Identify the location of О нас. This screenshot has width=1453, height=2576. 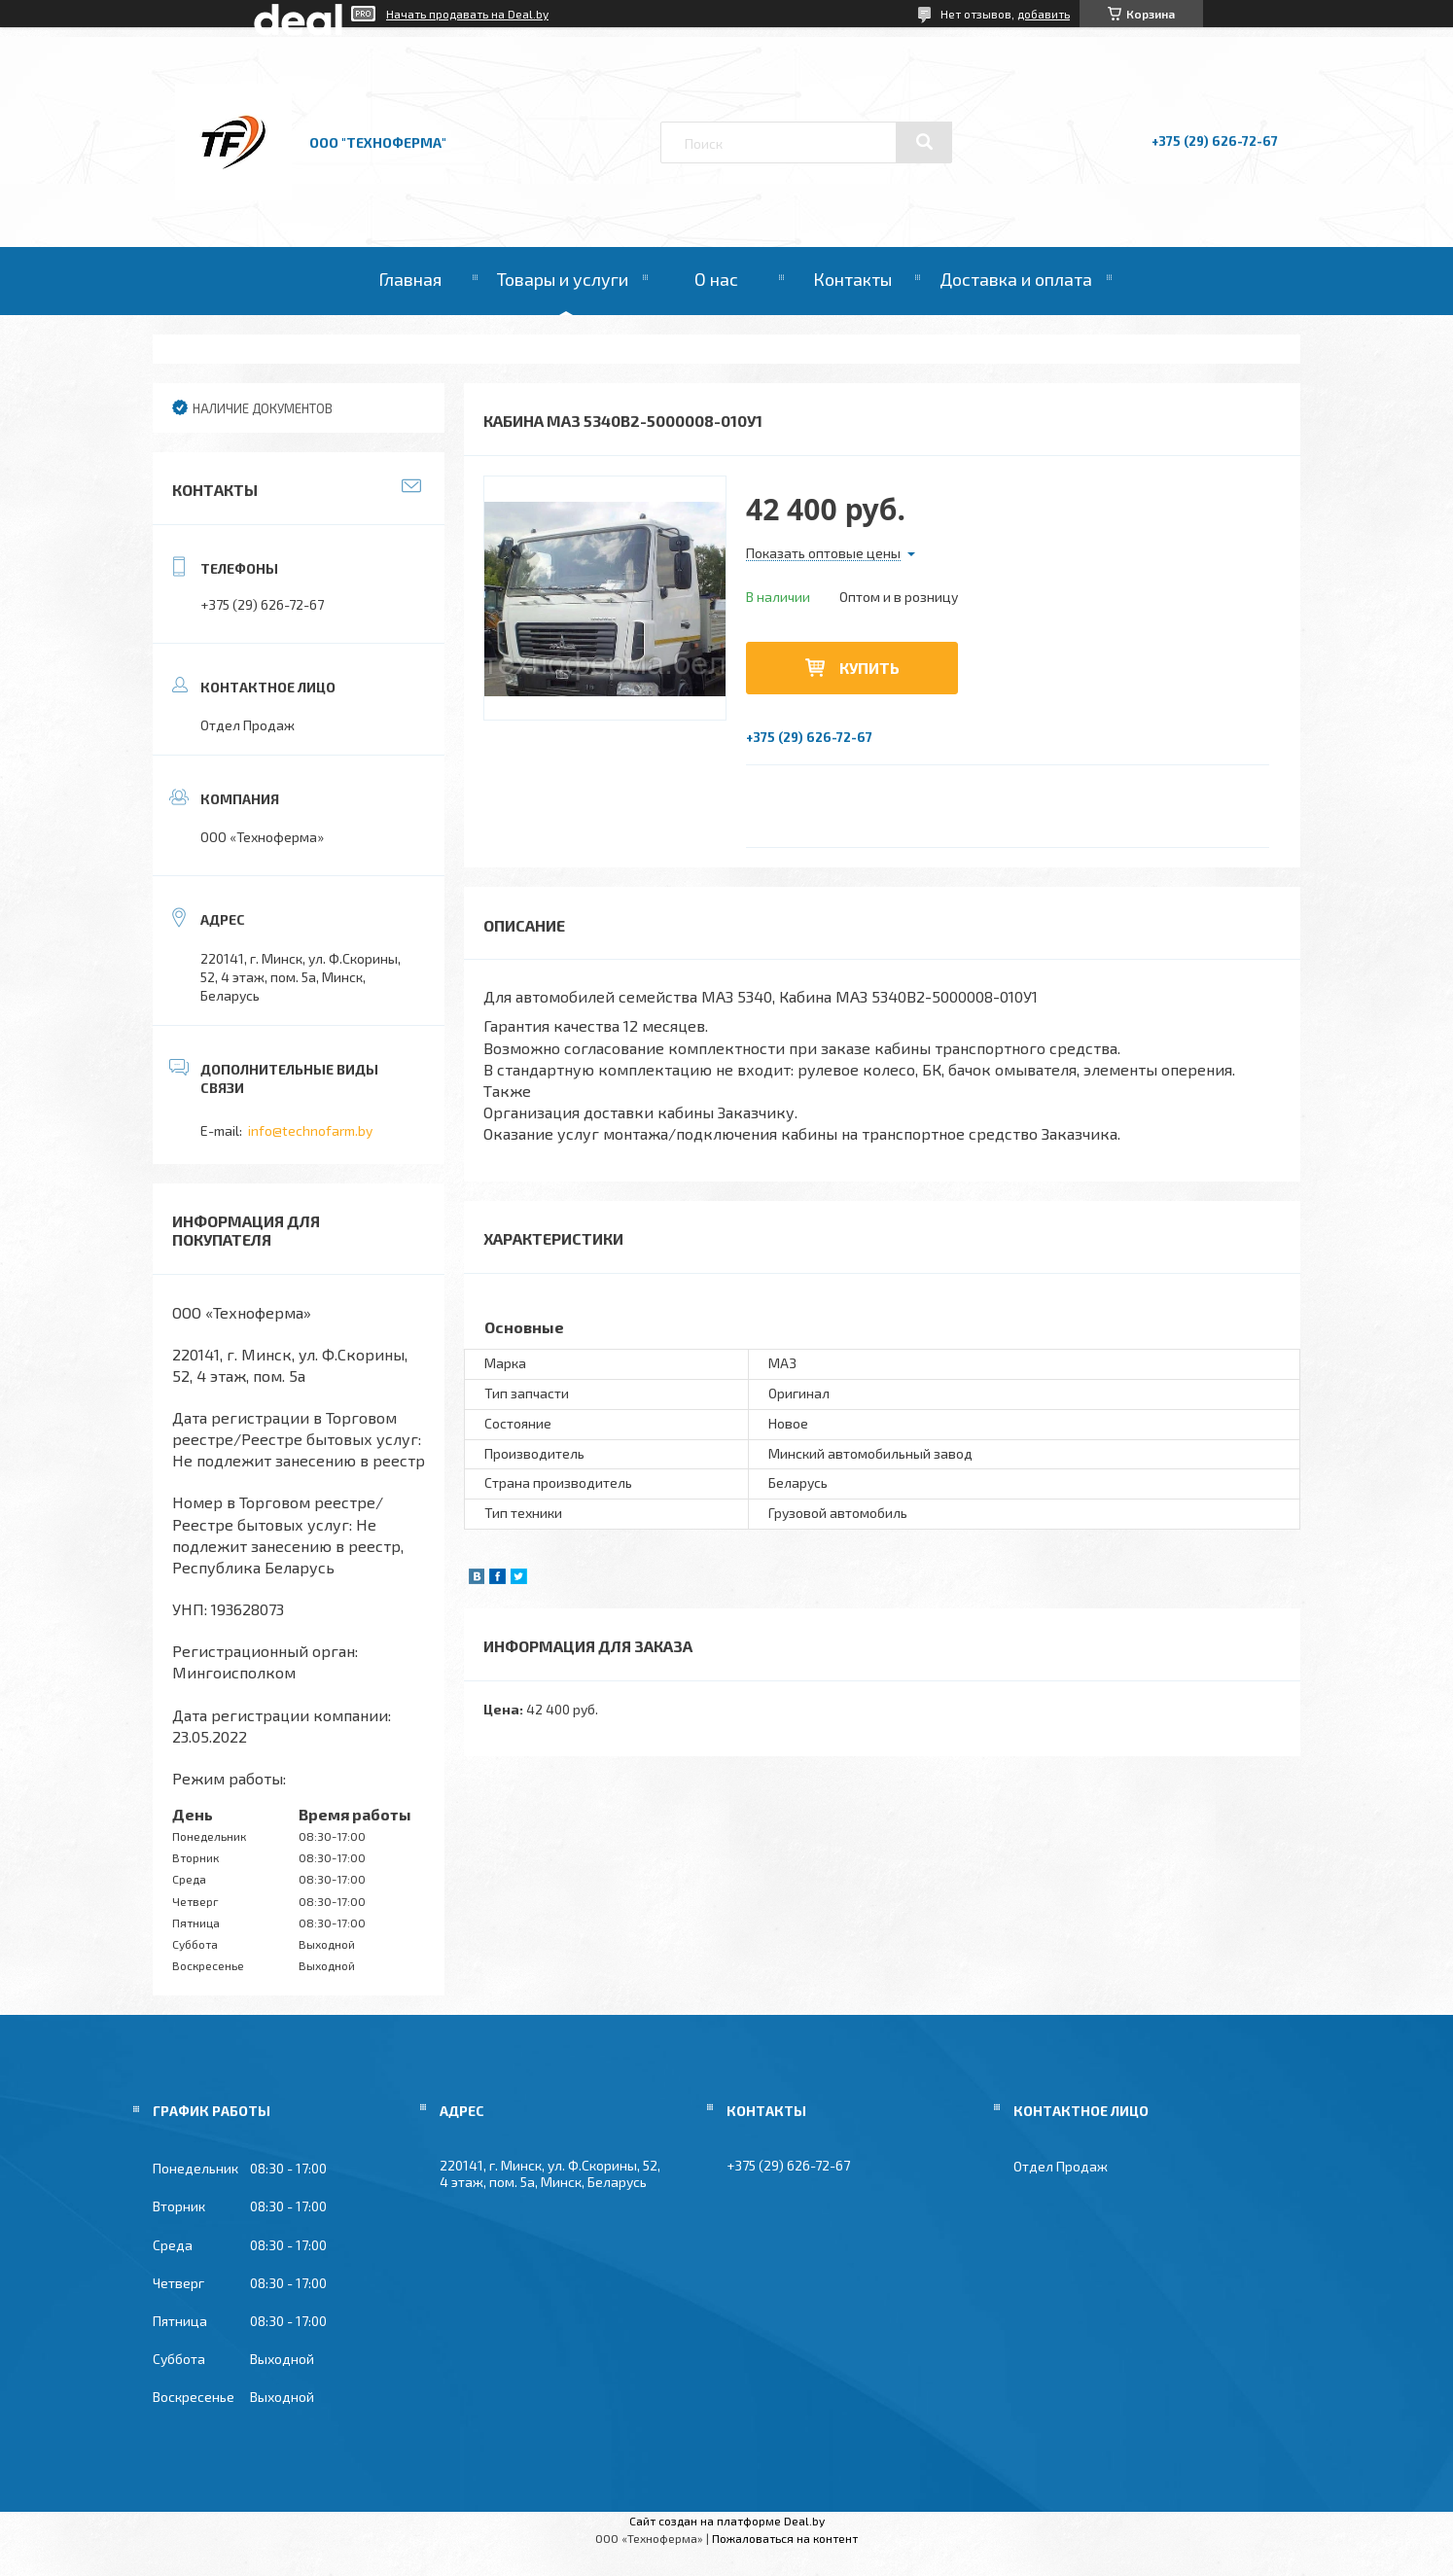
(716, 279).